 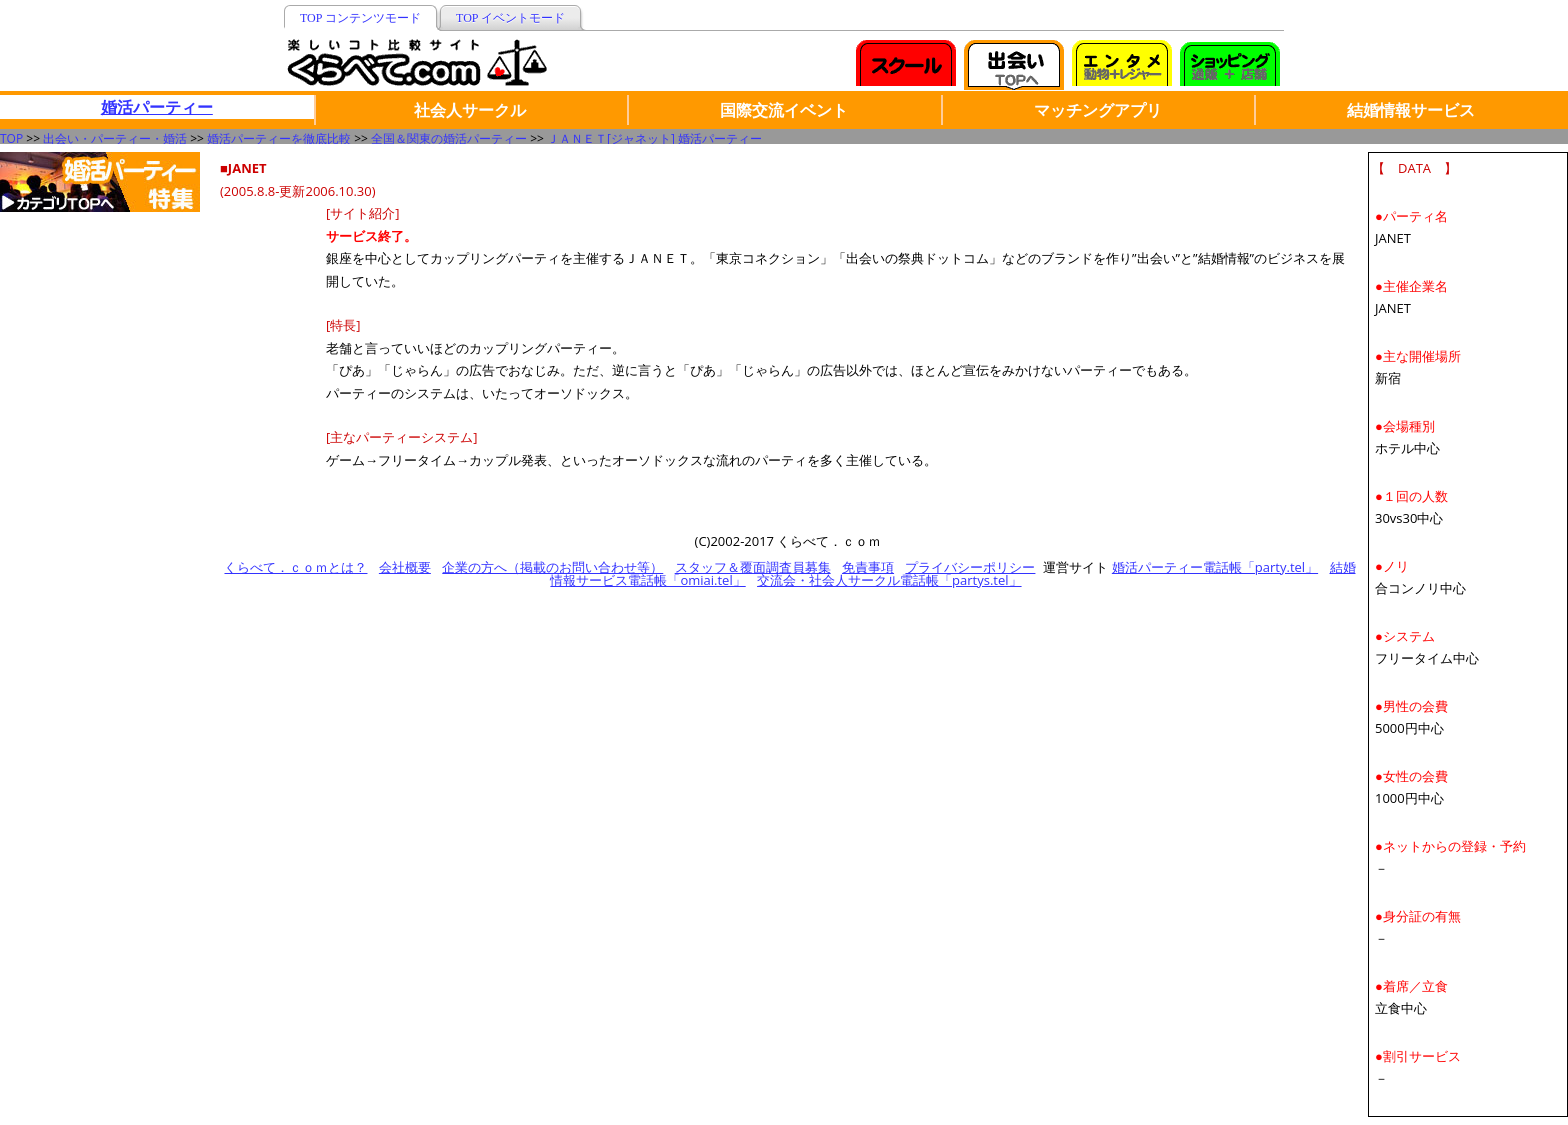 I want to click on TOP コンテンツモード, so click(x=360, y=18).